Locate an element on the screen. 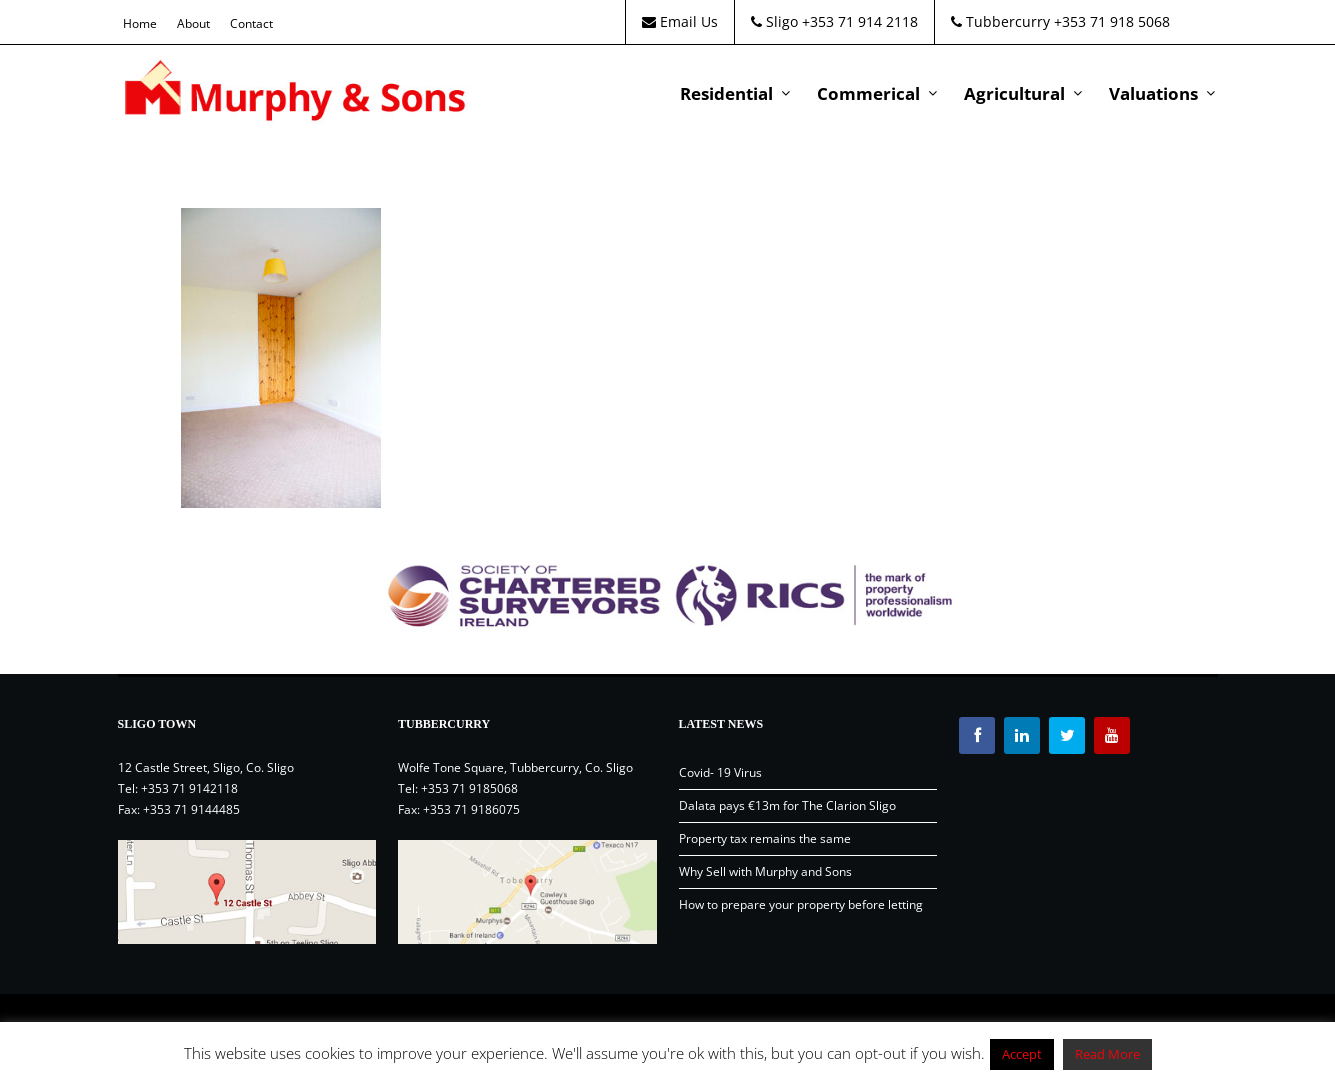 The image size is (1335, 1082). Read More is located at coordinates (1107, 1054).